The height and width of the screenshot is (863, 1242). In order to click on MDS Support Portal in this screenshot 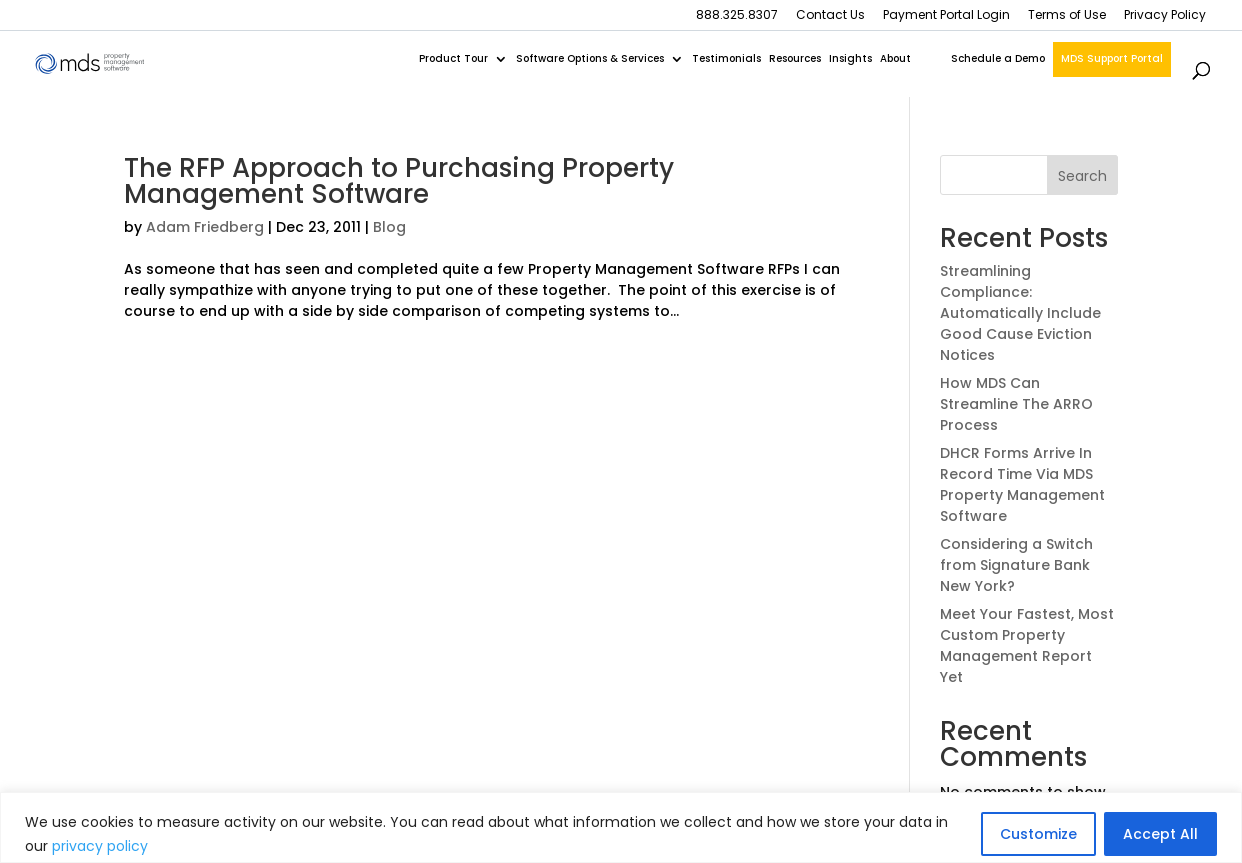, I will do `click(1112, 58)`.